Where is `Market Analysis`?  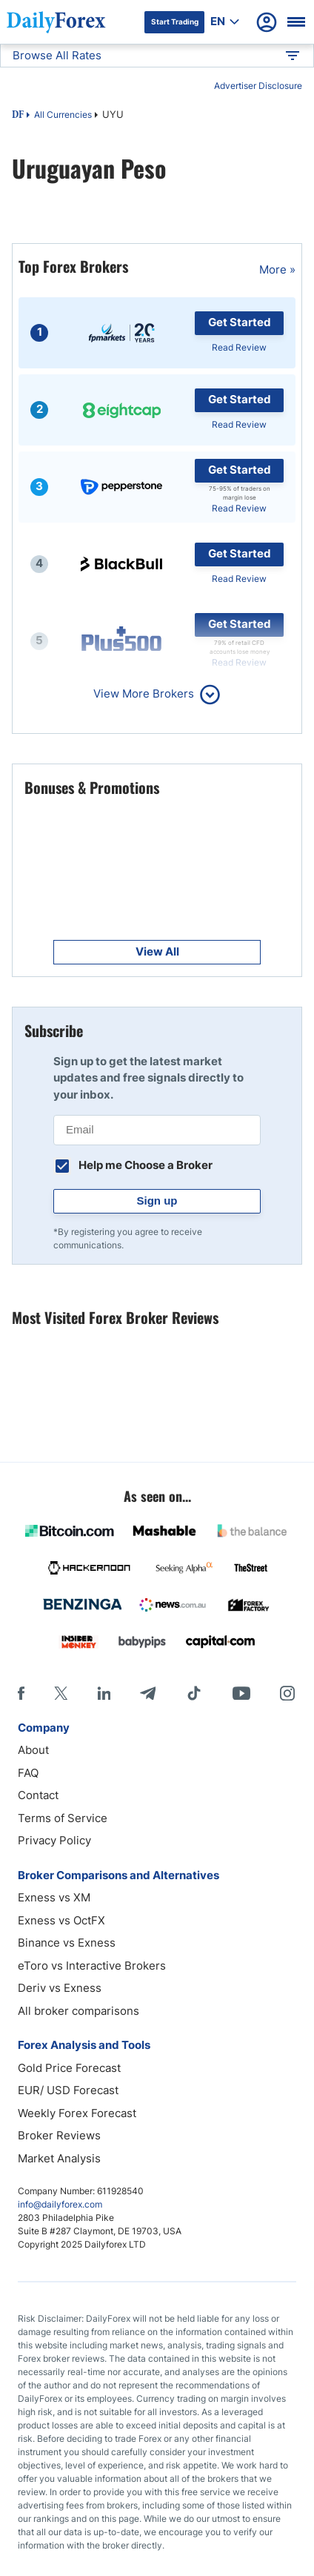
Market Analysis is located at coordinates (59, 2158).